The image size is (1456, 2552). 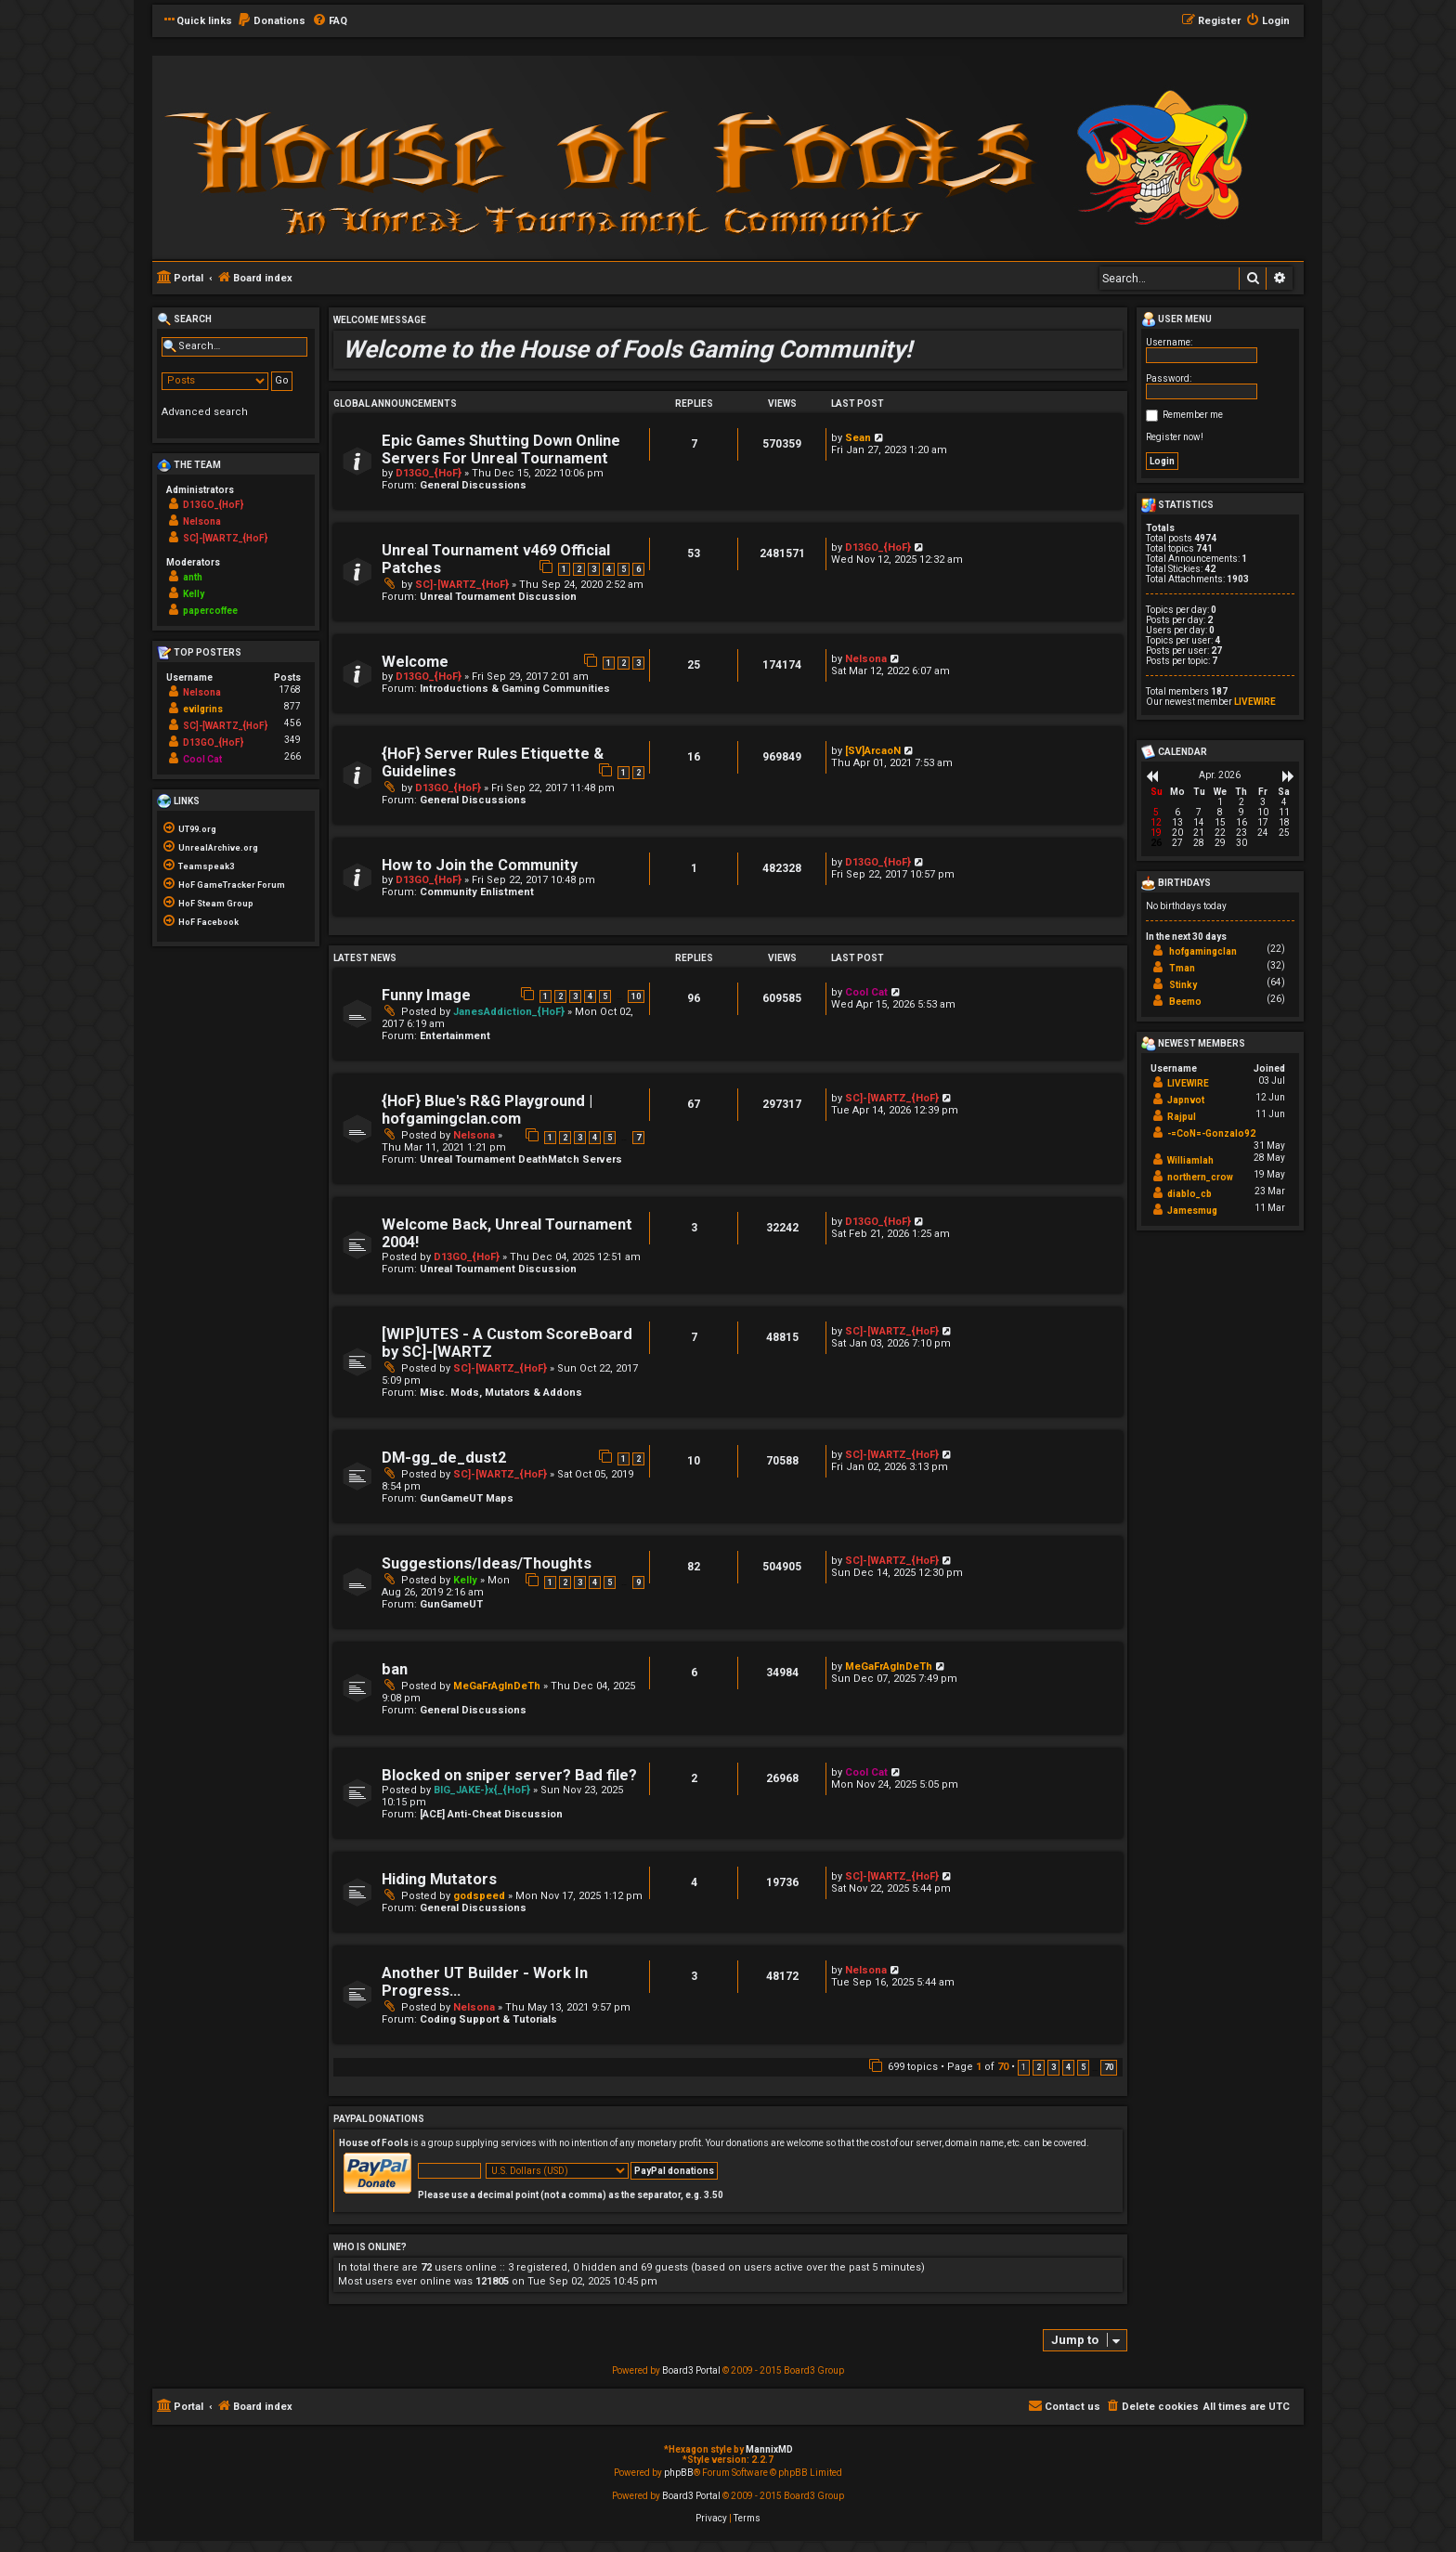 I want to click on GunGameUT, so click(x=451, y=1604).